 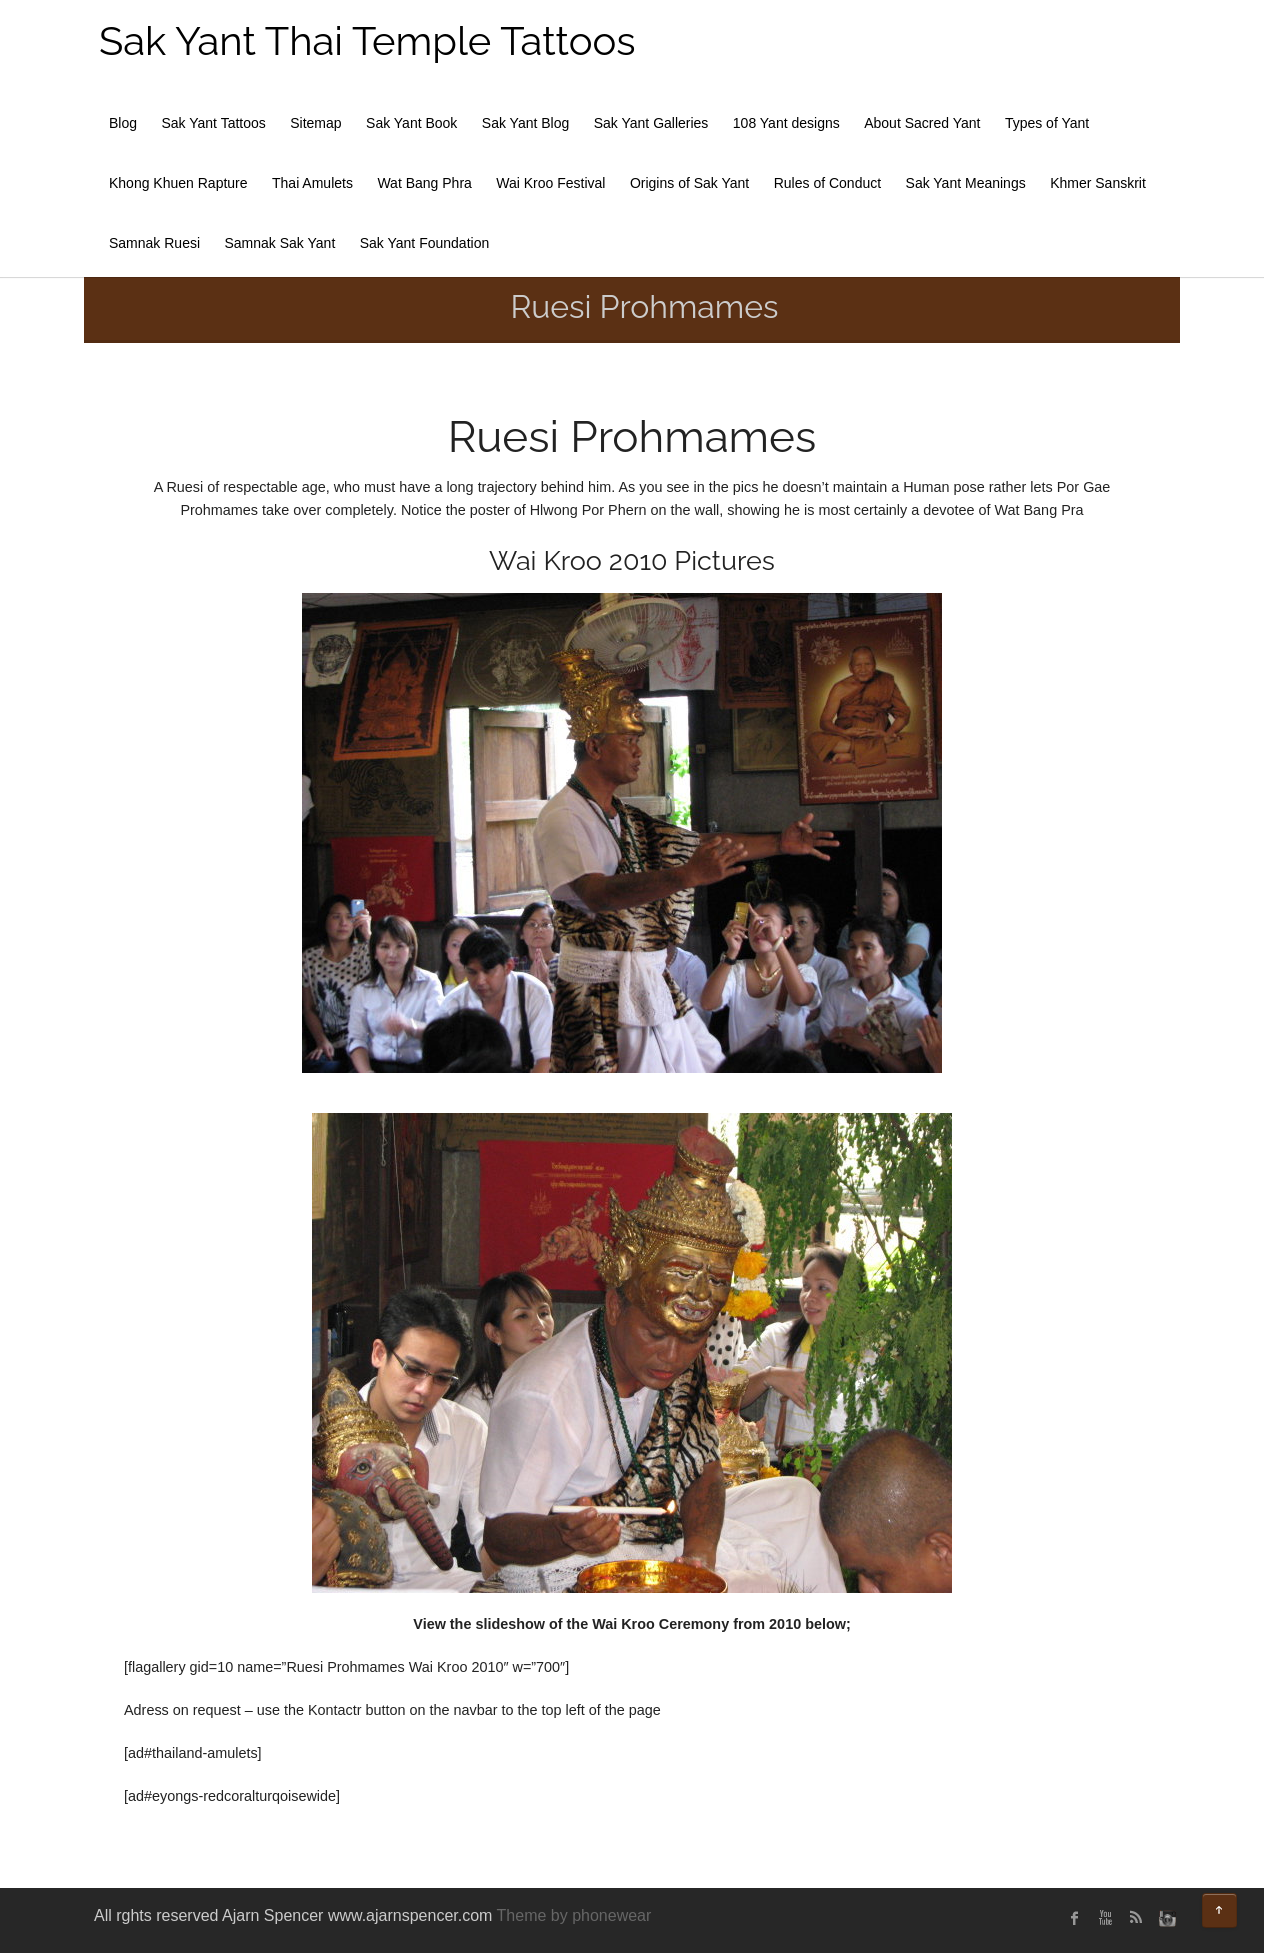 I want to click on Blog, so click(x=123, y=123).